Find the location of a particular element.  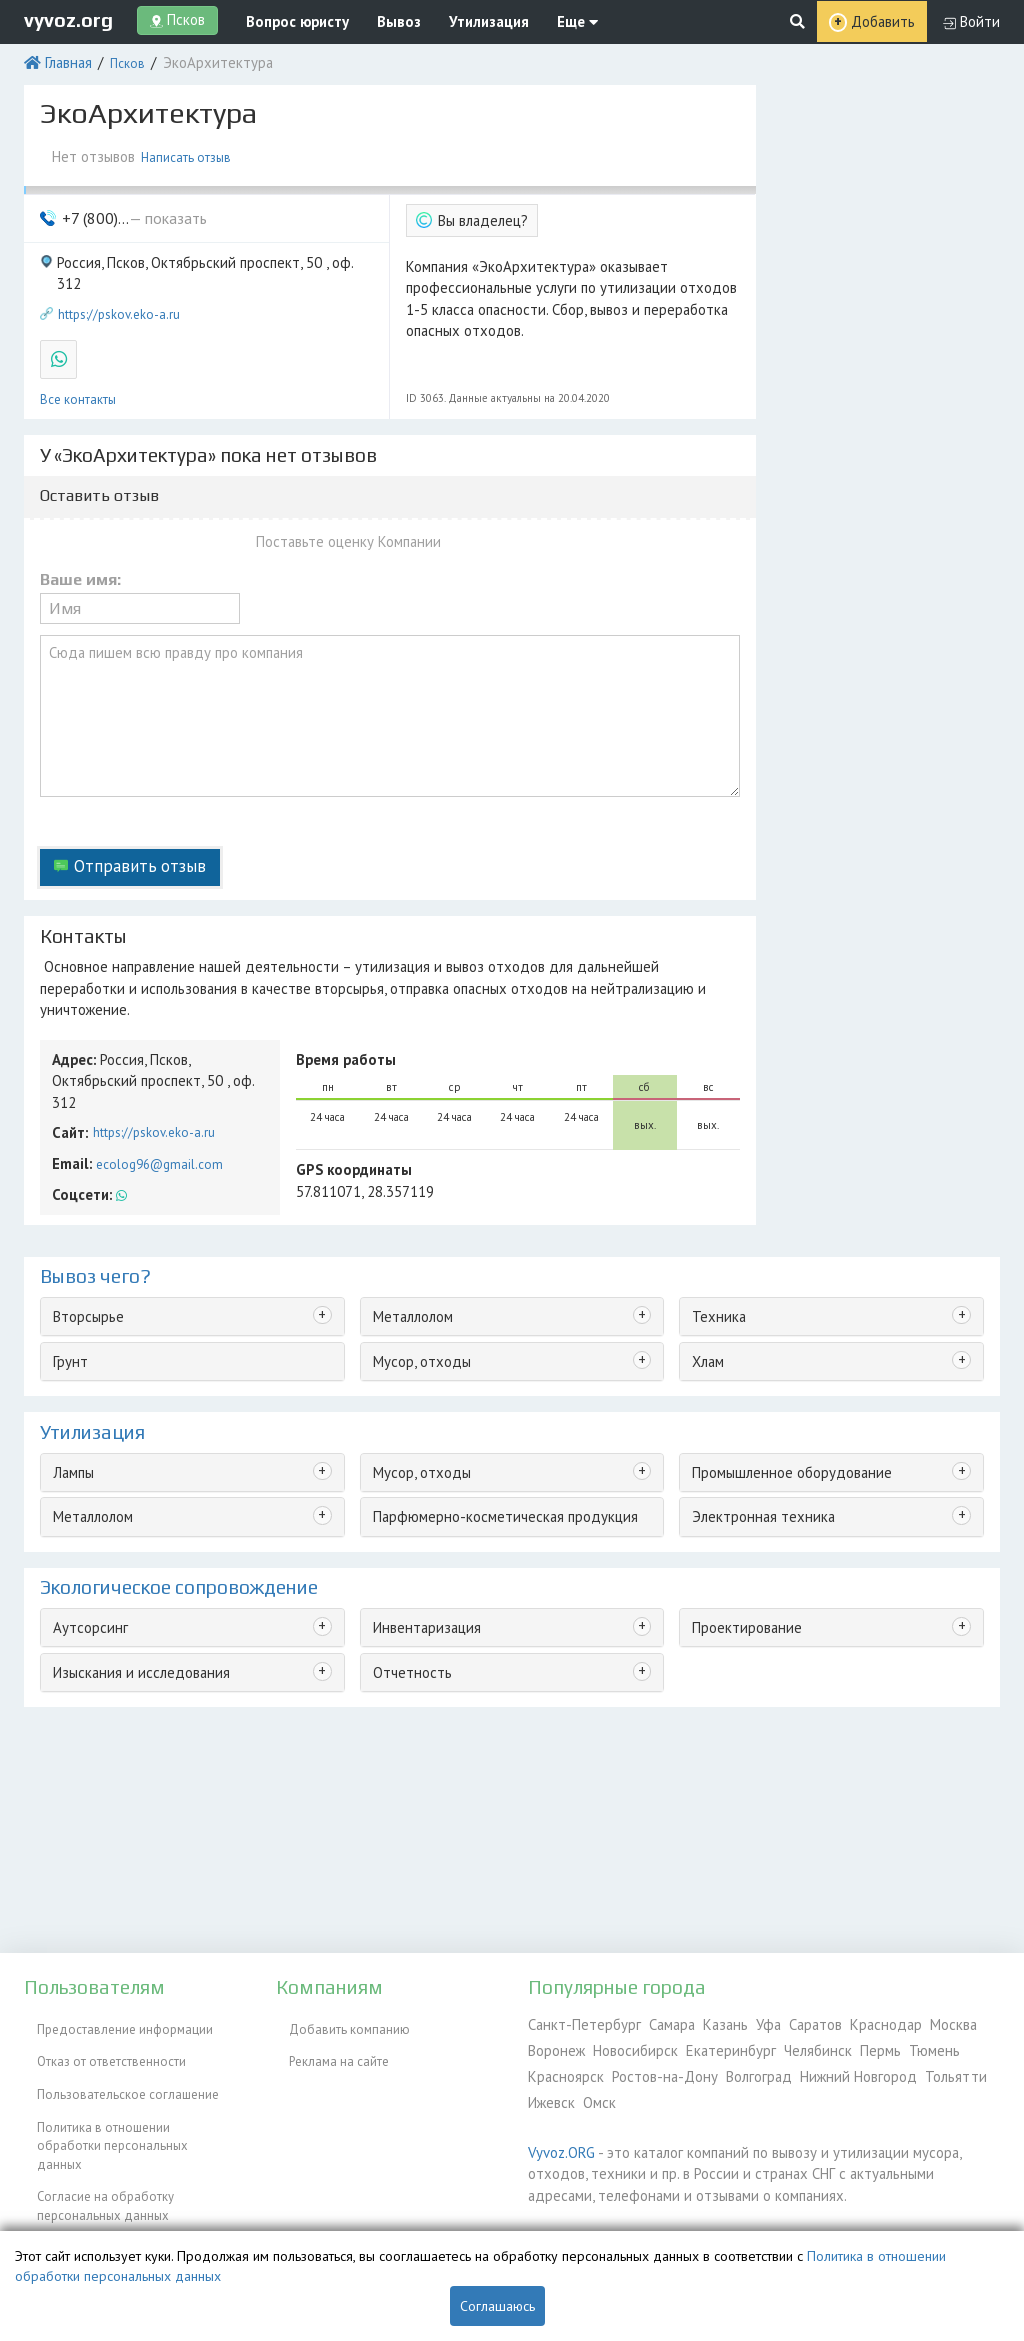

Тольятти is located at coordinates (921, 2068).